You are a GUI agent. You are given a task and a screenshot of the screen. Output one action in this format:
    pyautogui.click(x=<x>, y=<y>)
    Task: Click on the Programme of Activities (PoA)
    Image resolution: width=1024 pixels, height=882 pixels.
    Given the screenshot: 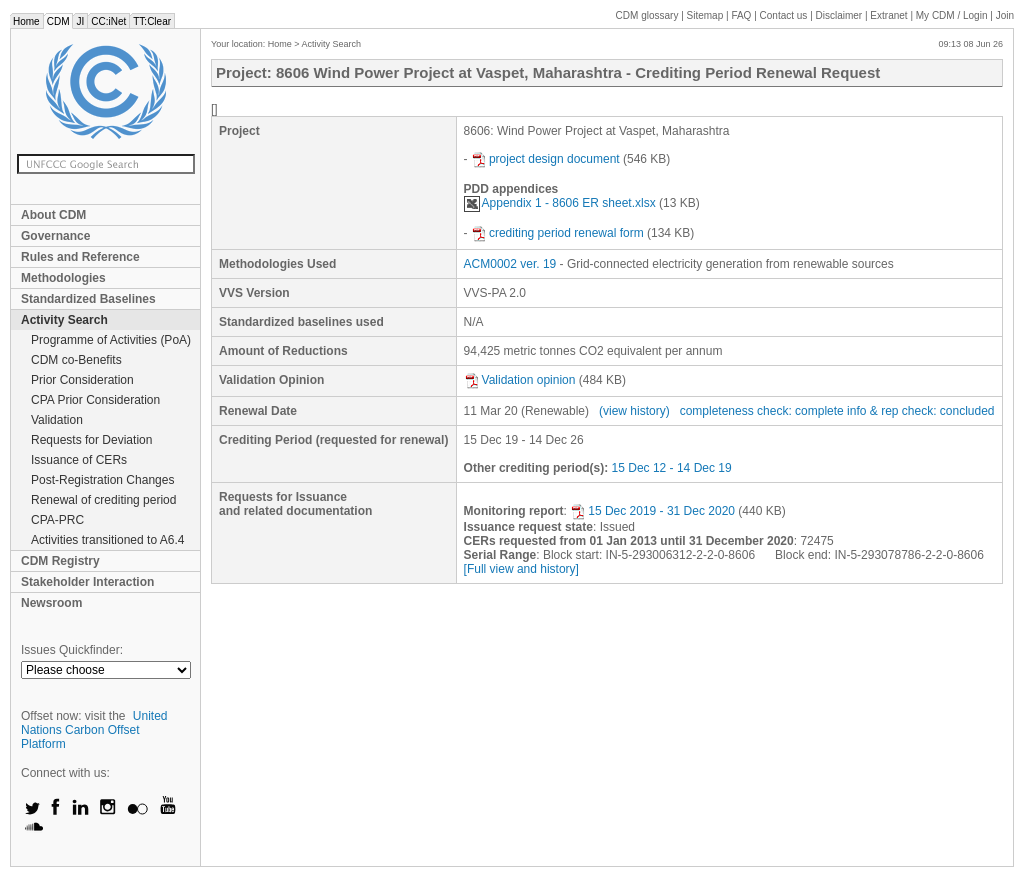 What is the action you would take?
    pyautogui.click(x=111, y=340)
    